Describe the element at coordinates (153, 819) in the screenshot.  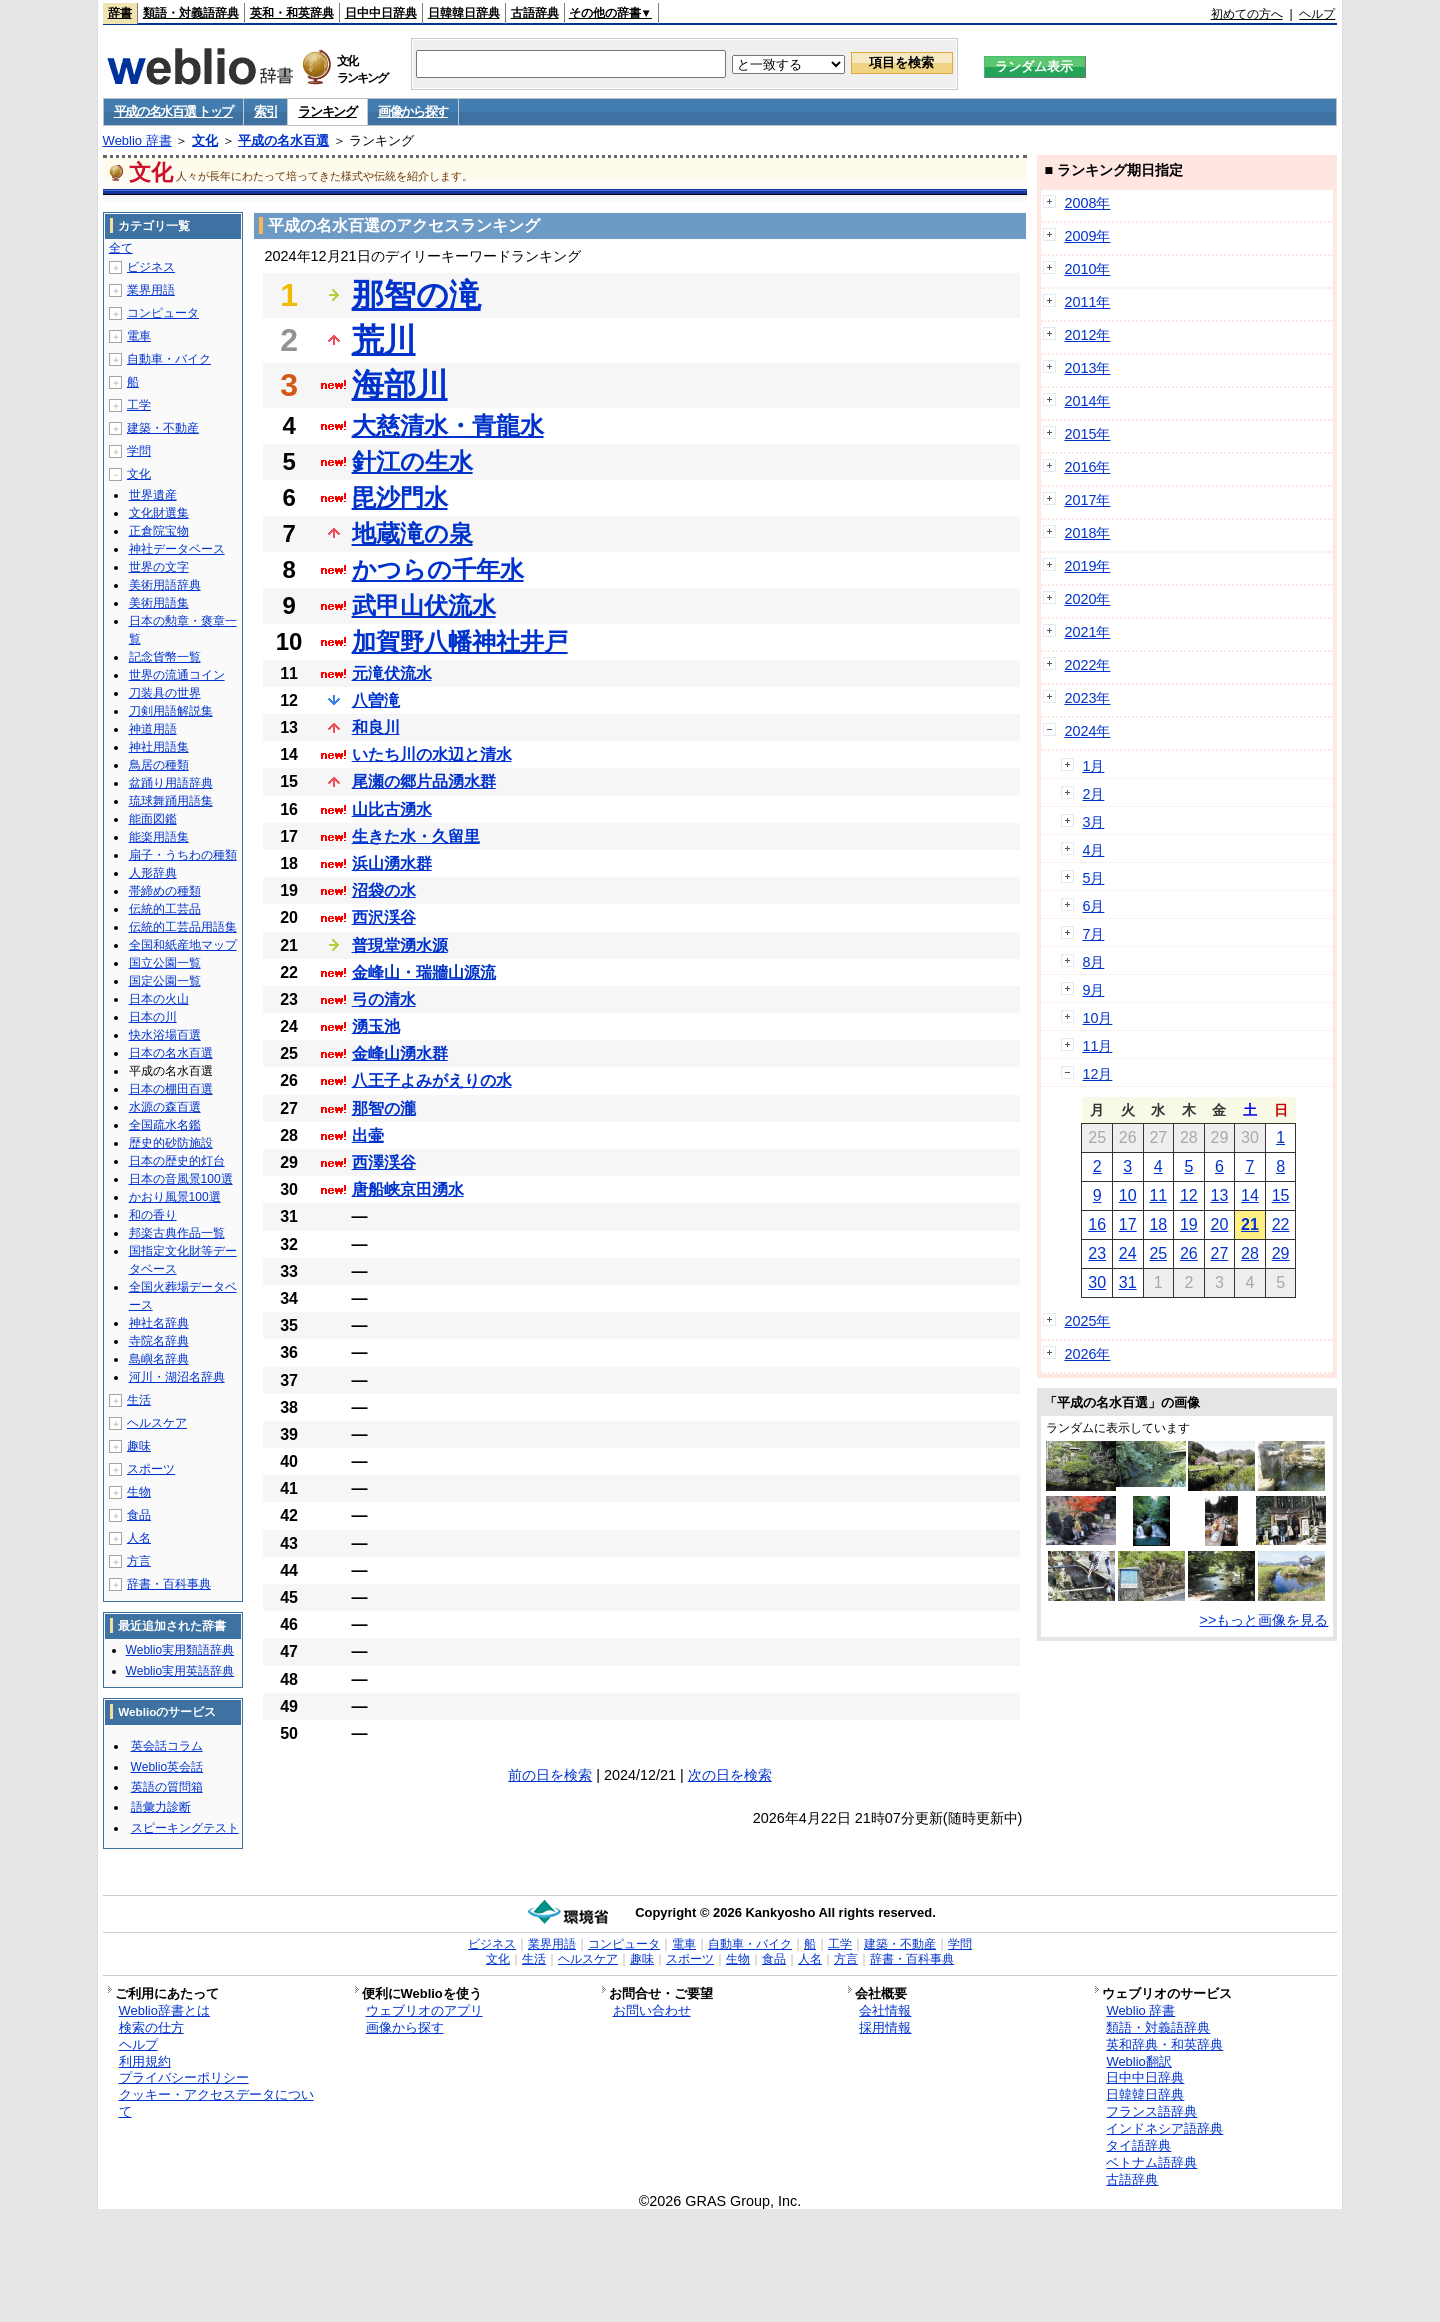
I see `能面図鑑` at that location.